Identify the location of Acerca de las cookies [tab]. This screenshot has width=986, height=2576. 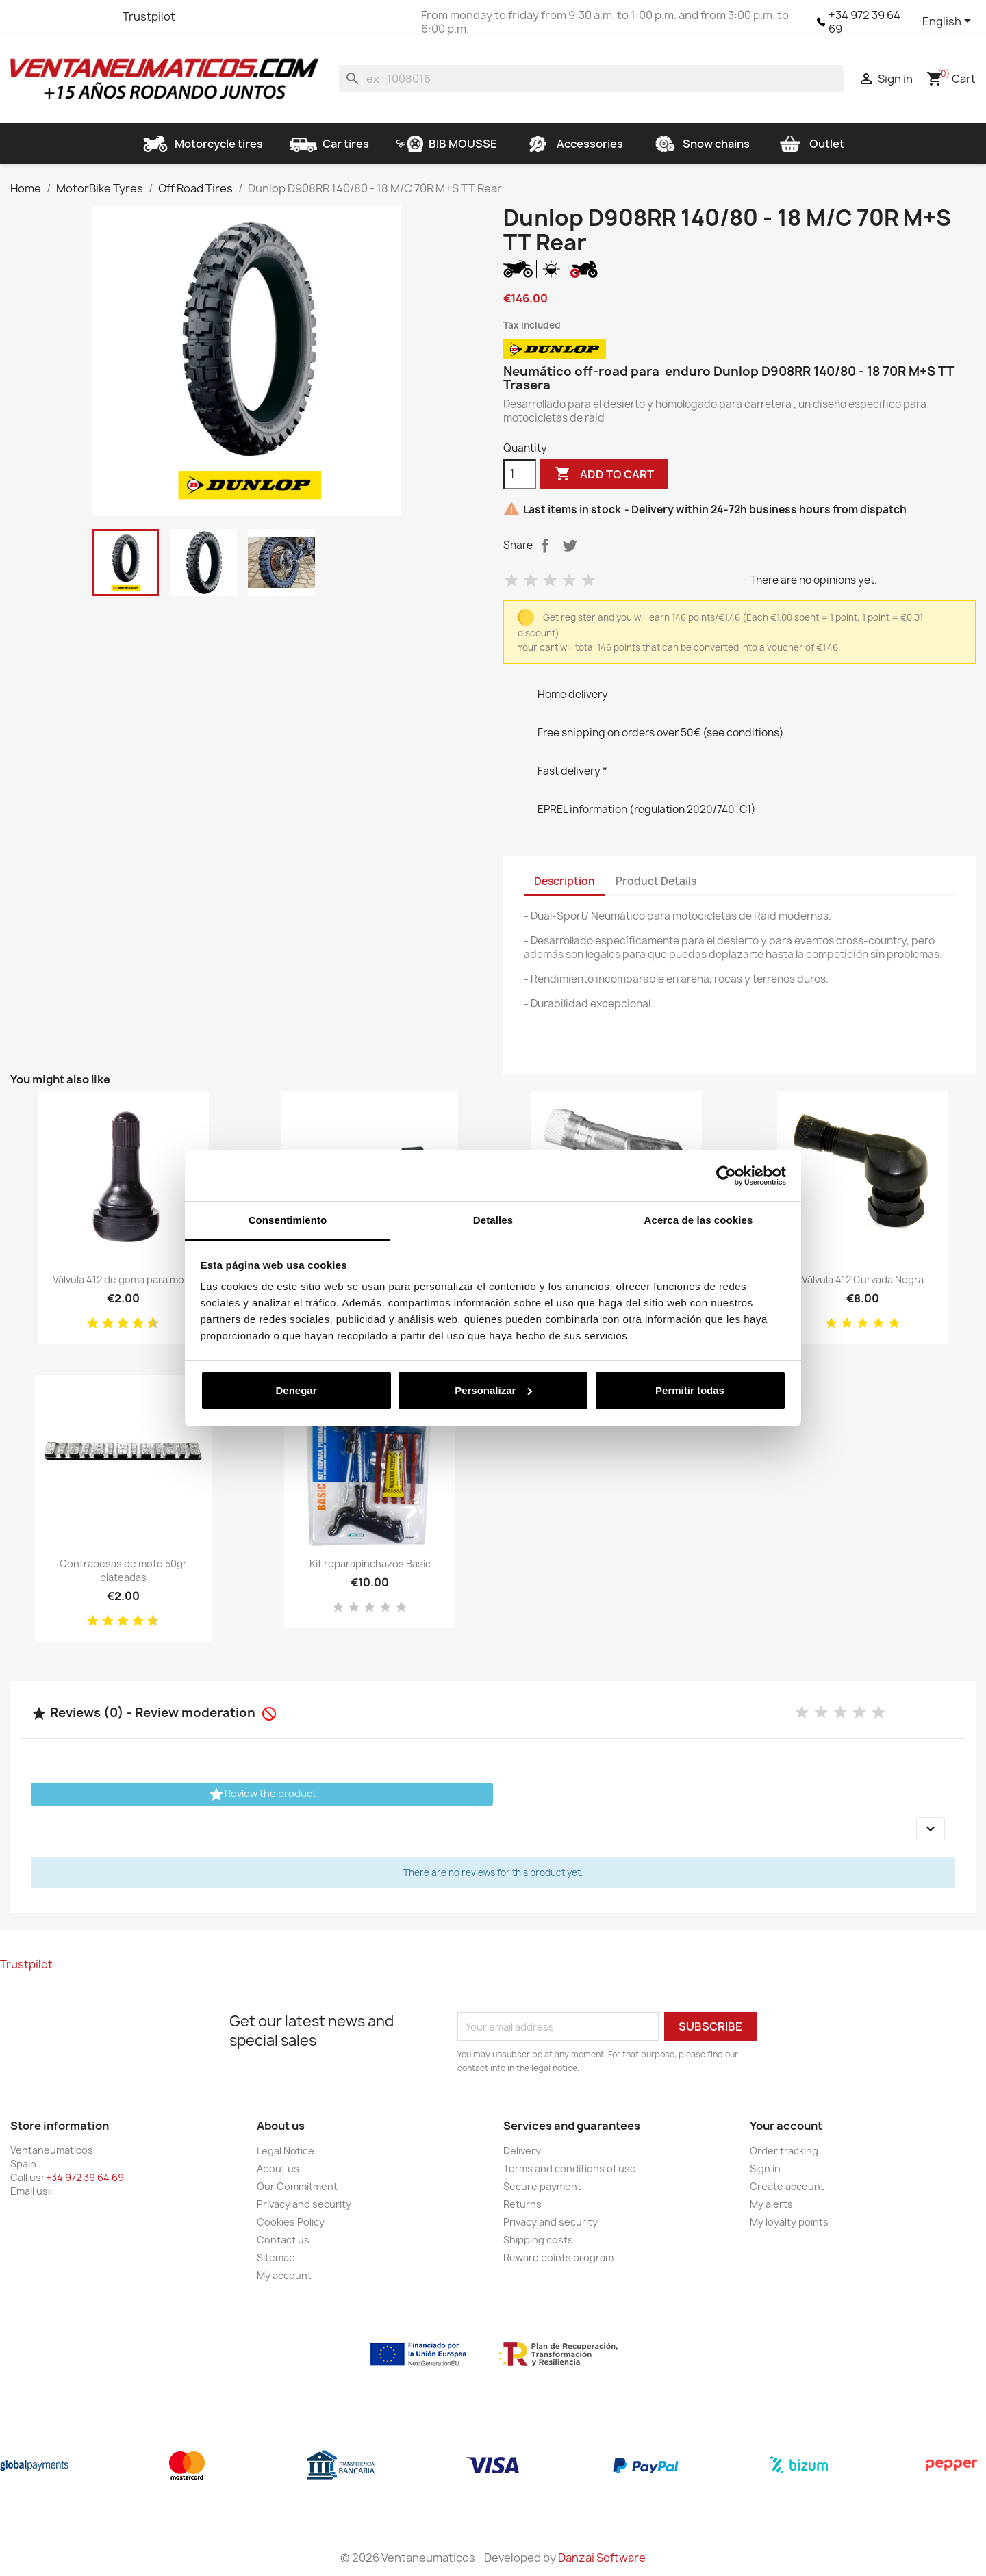
(698, 1220).